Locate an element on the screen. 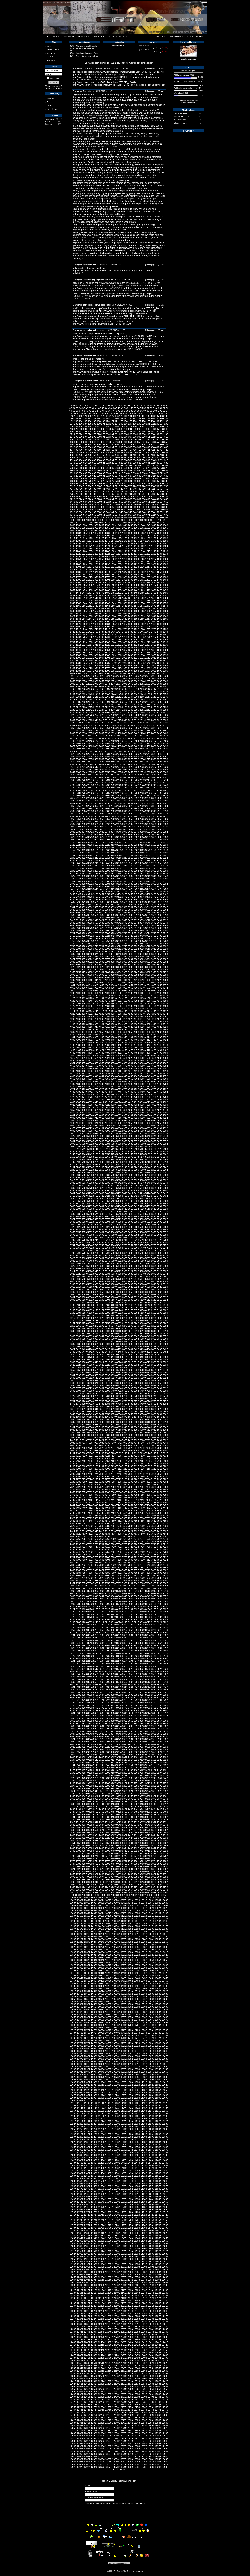 The width and height of the screenshot is (250, 2576). 1400 is located at coordinates (136, 579).